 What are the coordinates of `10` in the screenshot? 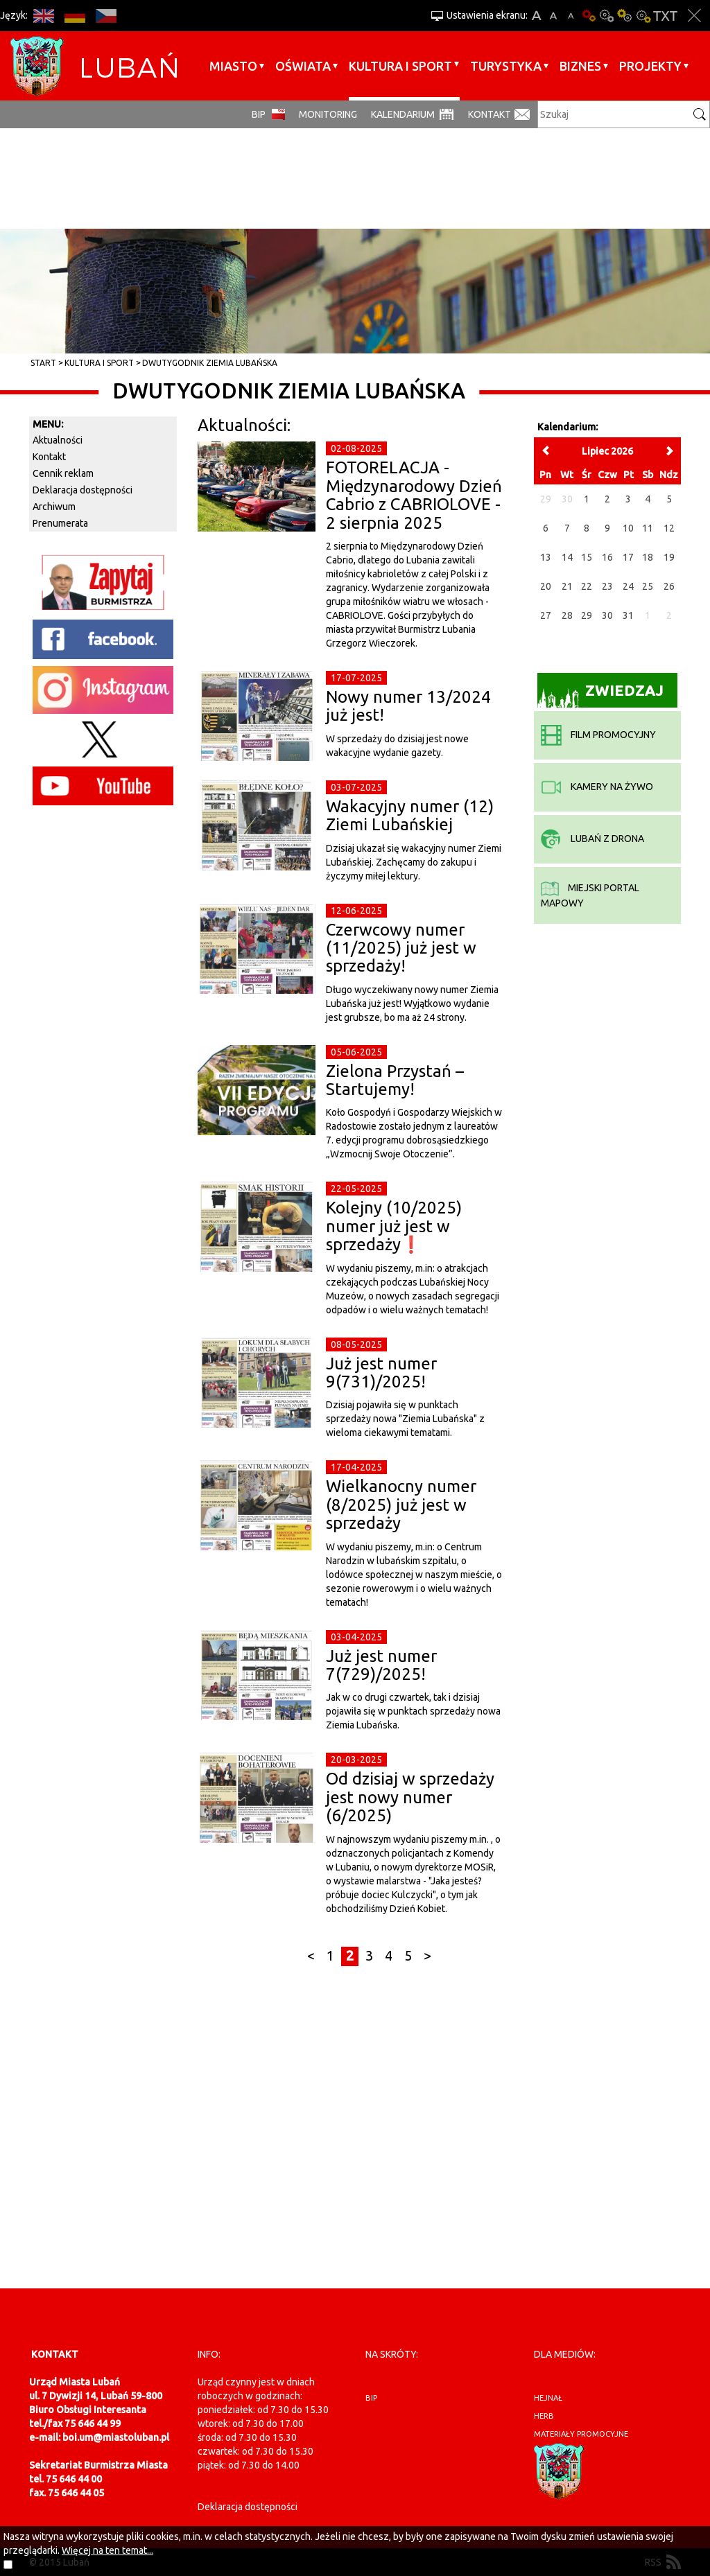 It's located at (628, 528).